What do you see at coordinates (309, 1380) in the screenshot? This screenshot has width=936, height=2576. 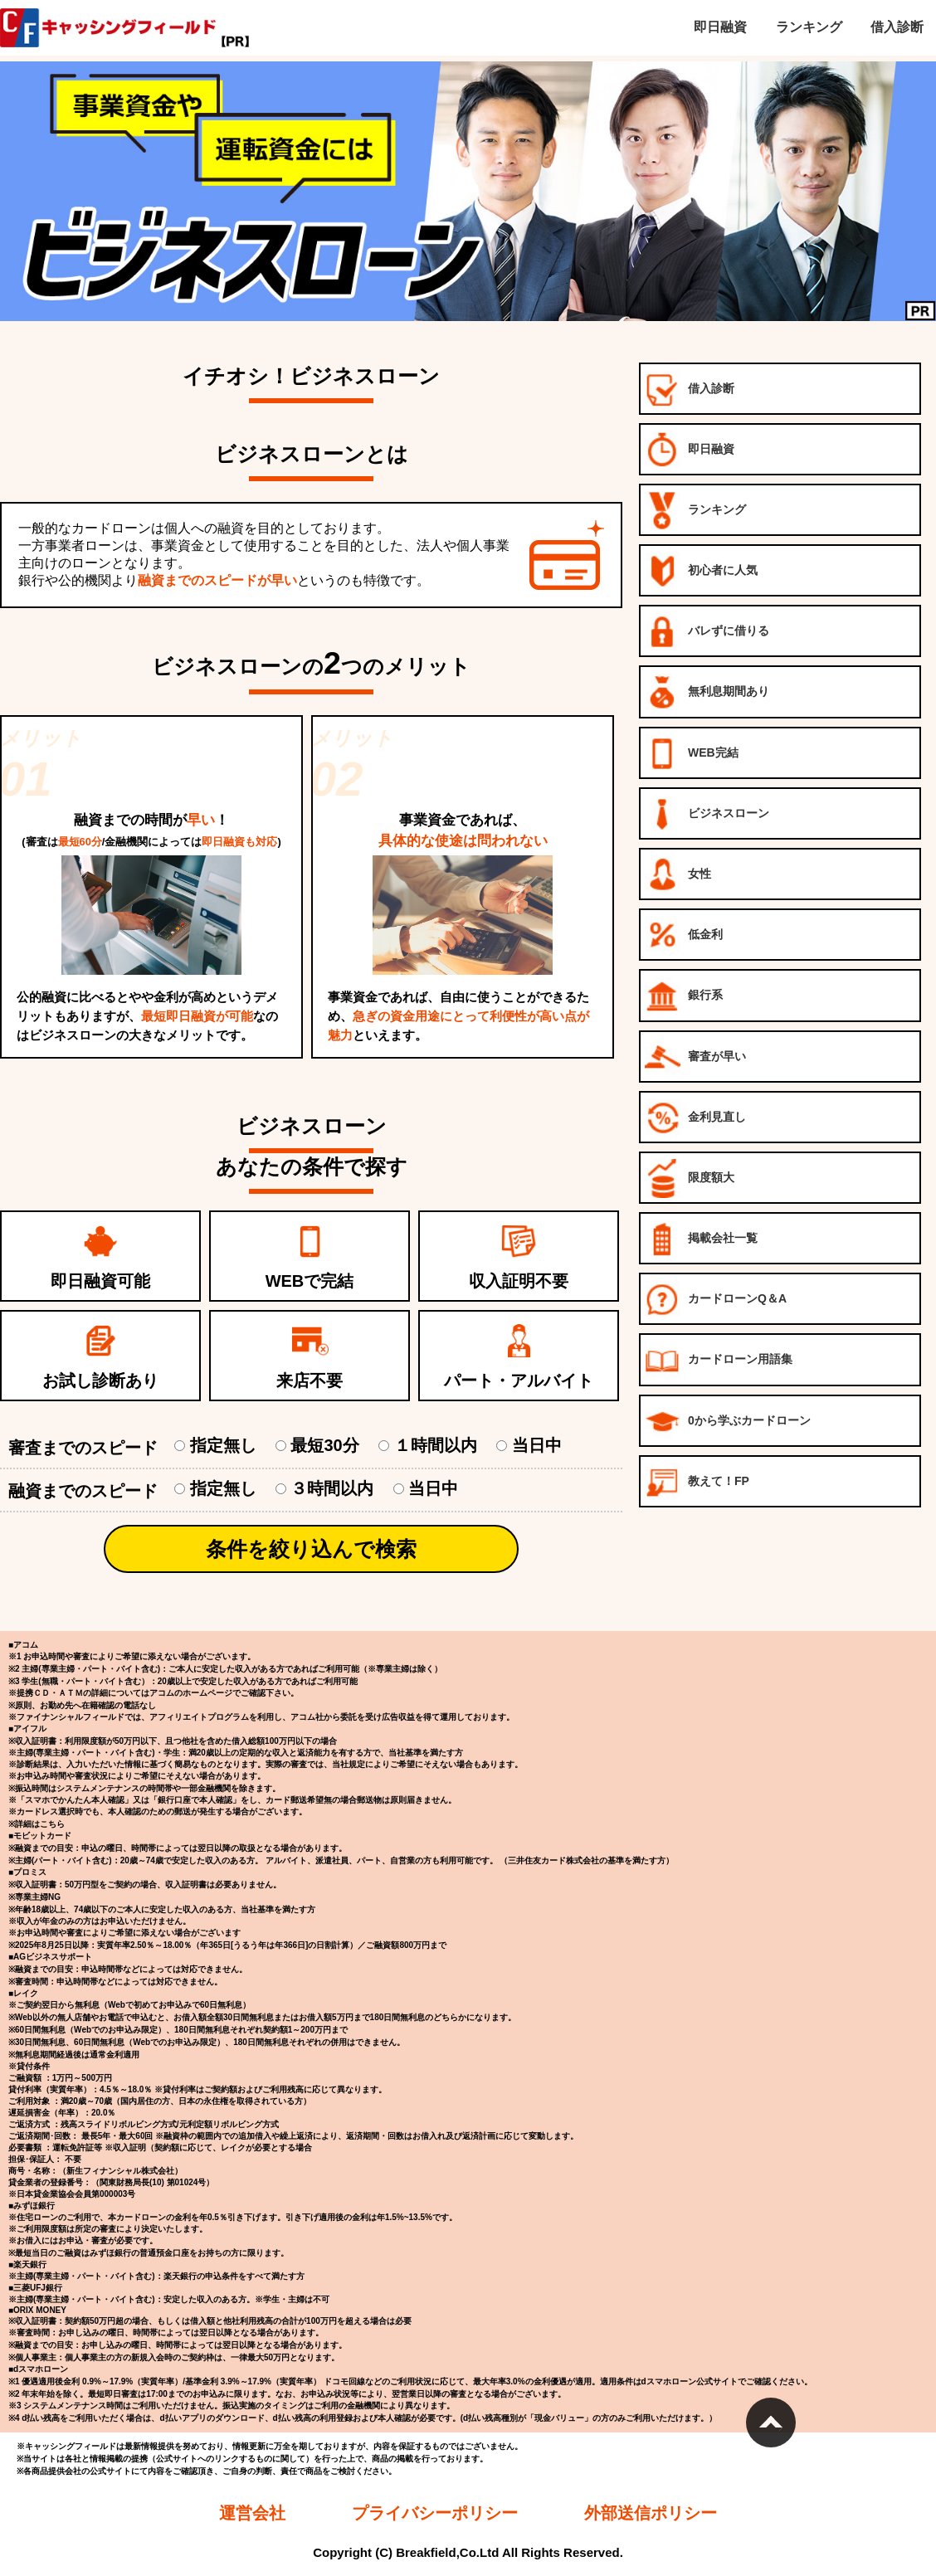 I see `来店不要` at bounding box center [309, 1380].